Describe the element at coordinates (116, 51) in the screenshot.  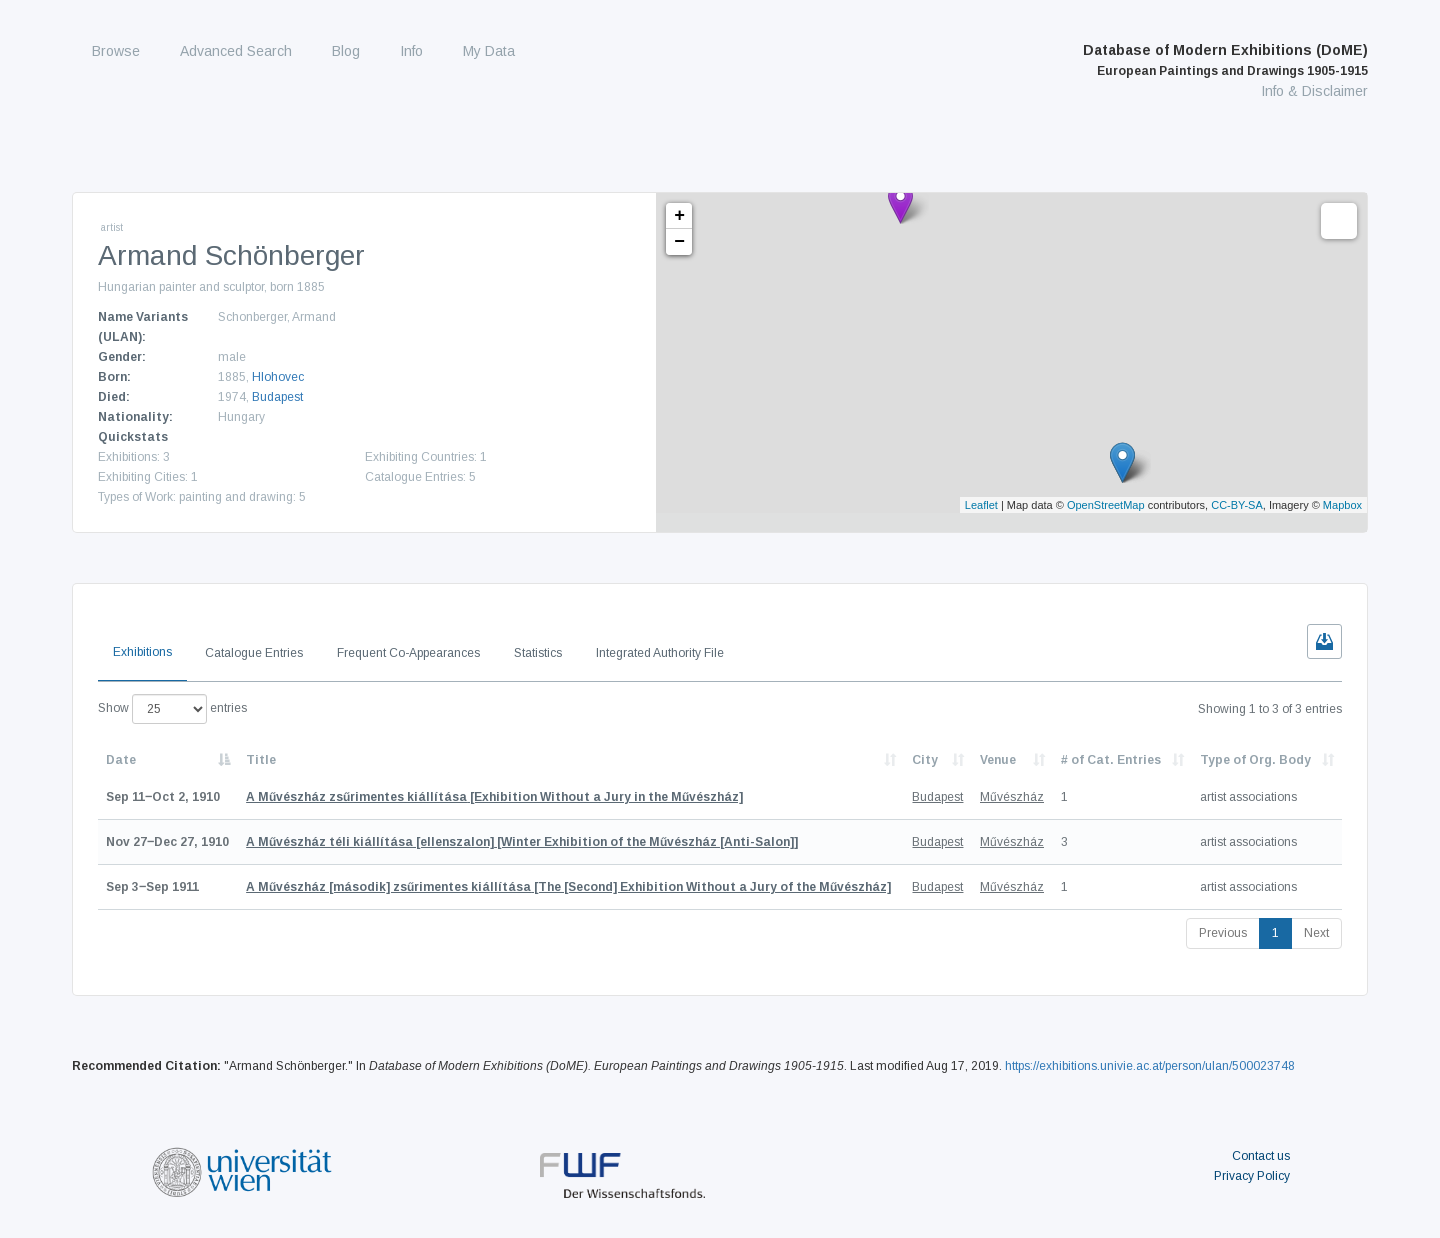
I see `Browse` at that location.